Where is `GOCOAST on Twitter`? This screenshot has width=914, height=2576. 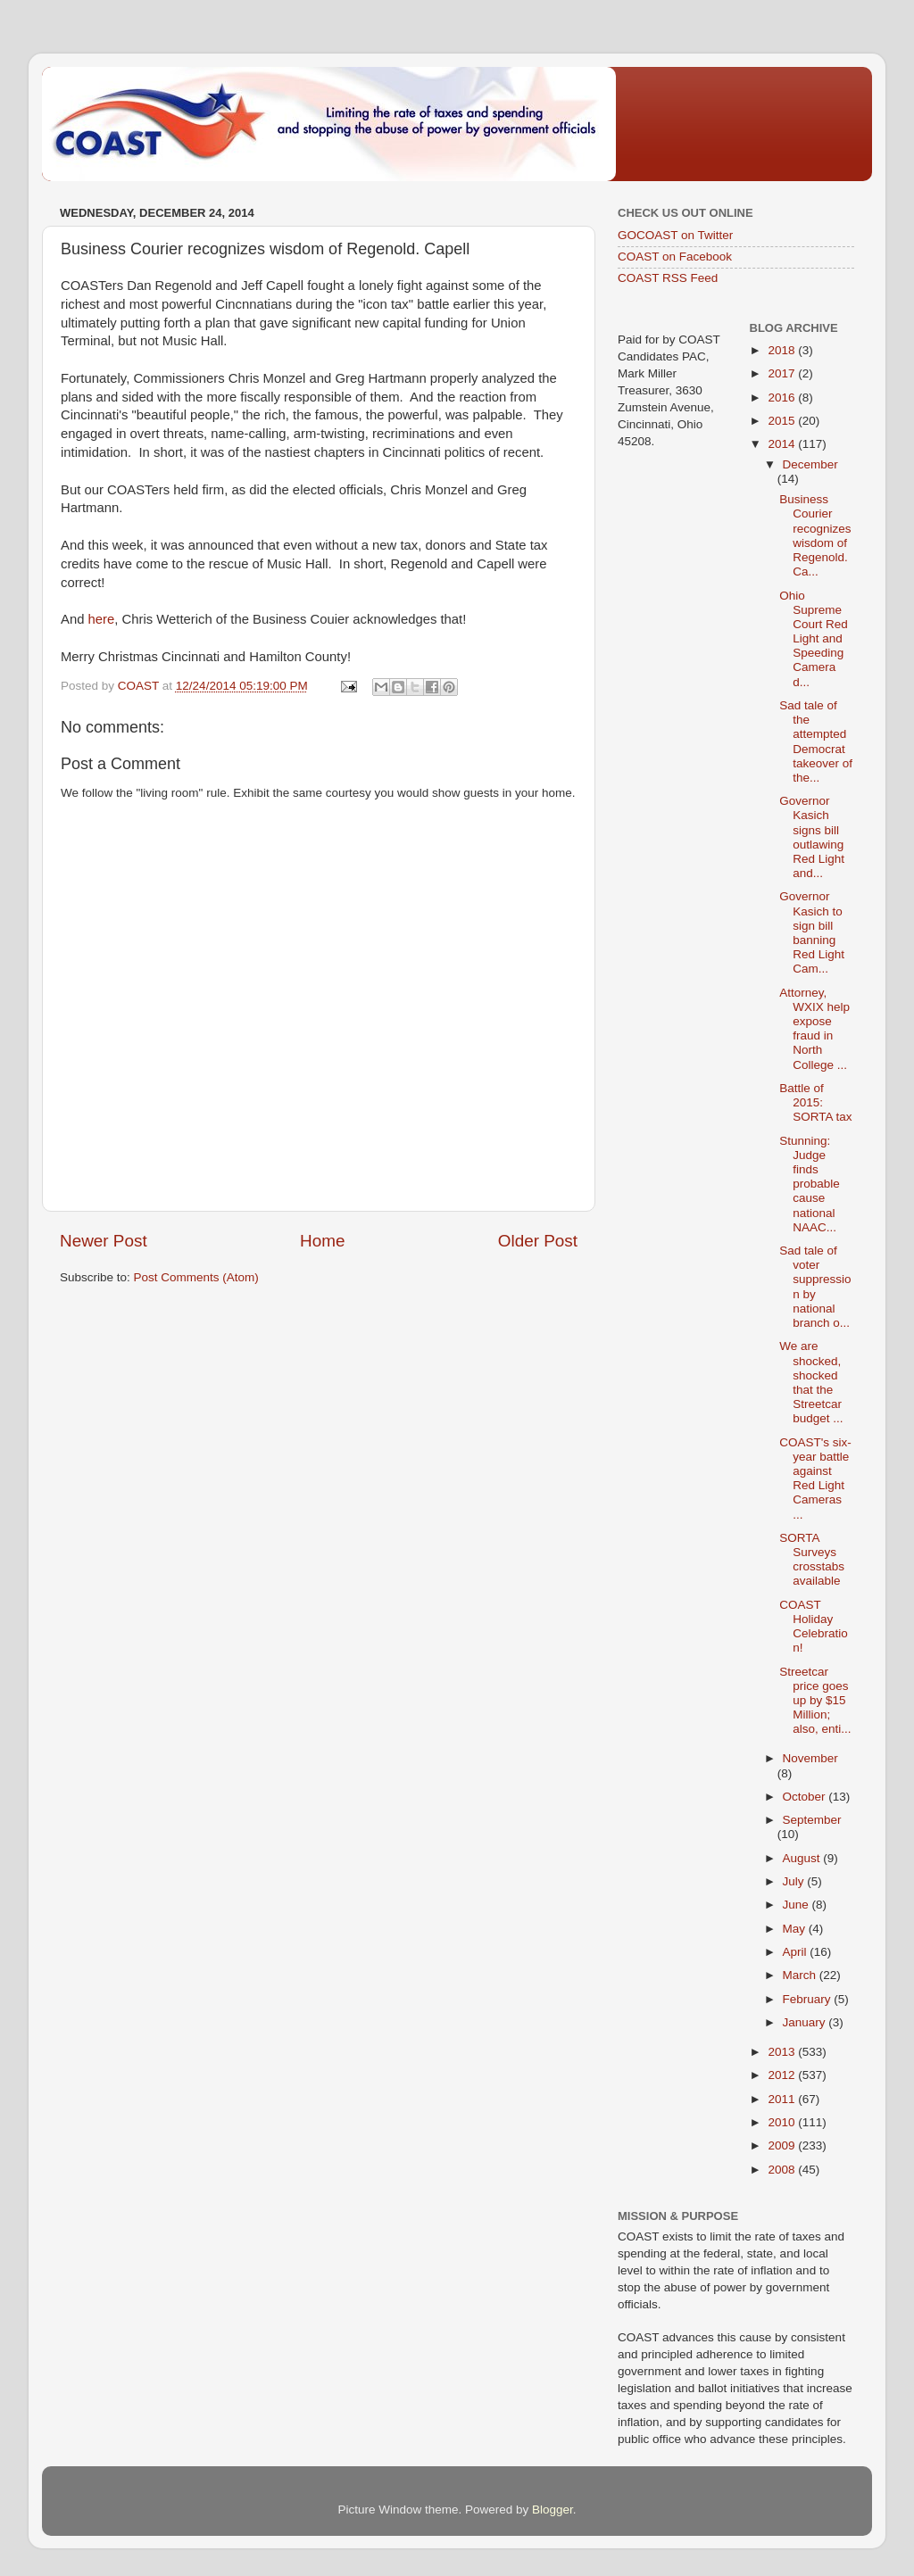
GOCOAST on Twitter is located at coordinates (675, 235).